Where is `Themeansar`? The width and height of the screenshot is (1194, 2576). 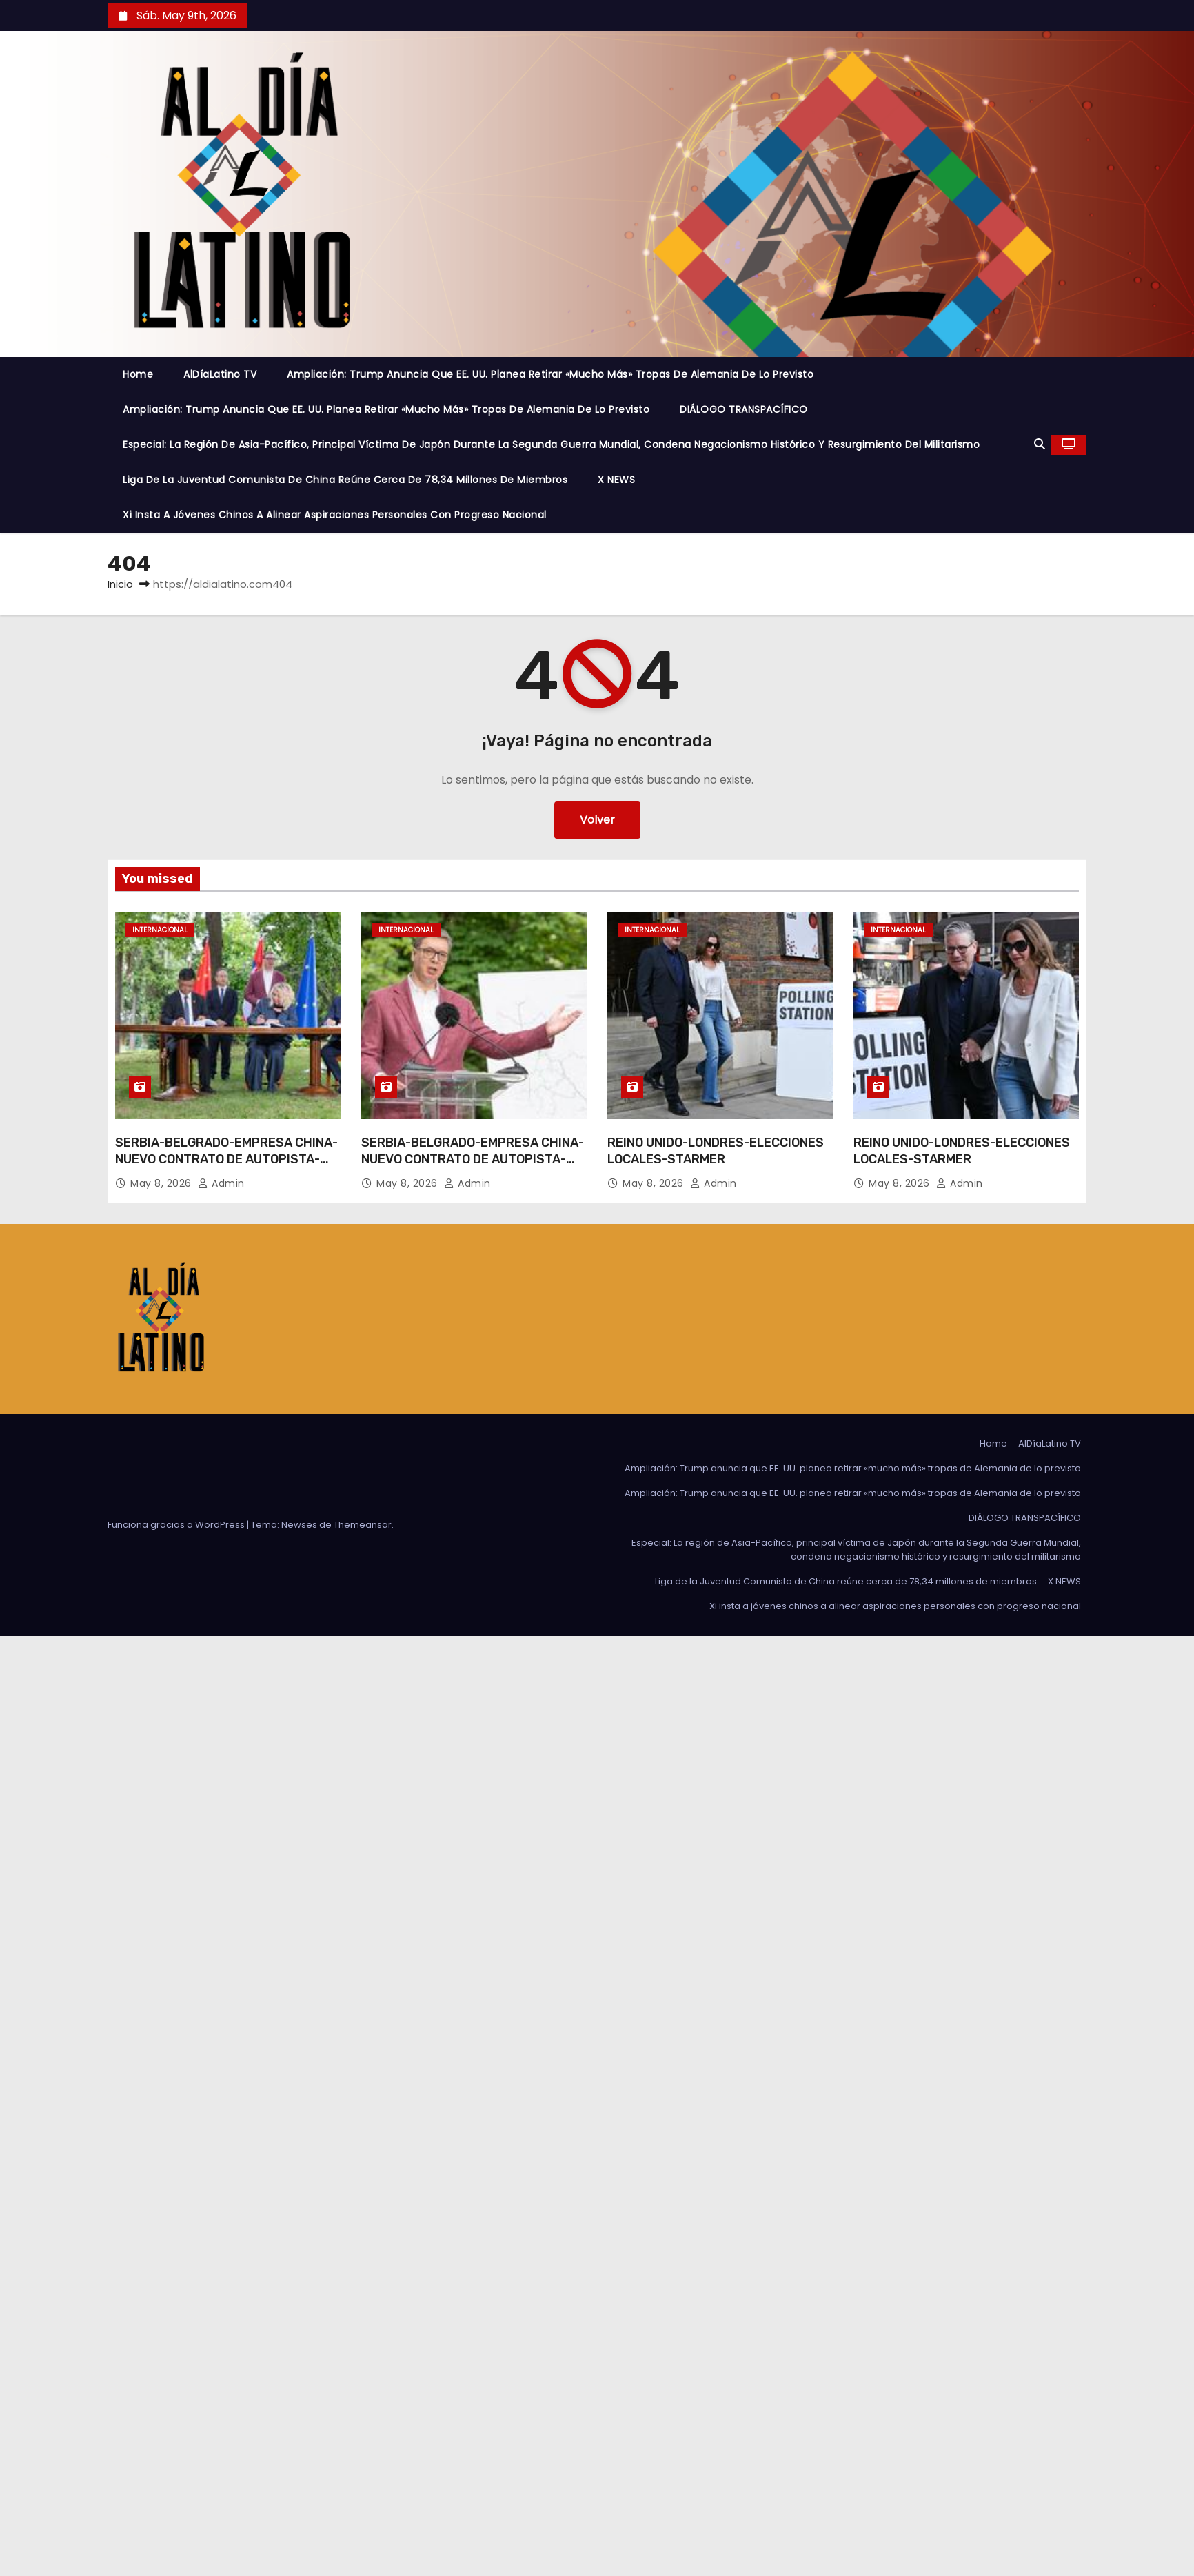 Themeansar is located at coordinates (363, 1524).